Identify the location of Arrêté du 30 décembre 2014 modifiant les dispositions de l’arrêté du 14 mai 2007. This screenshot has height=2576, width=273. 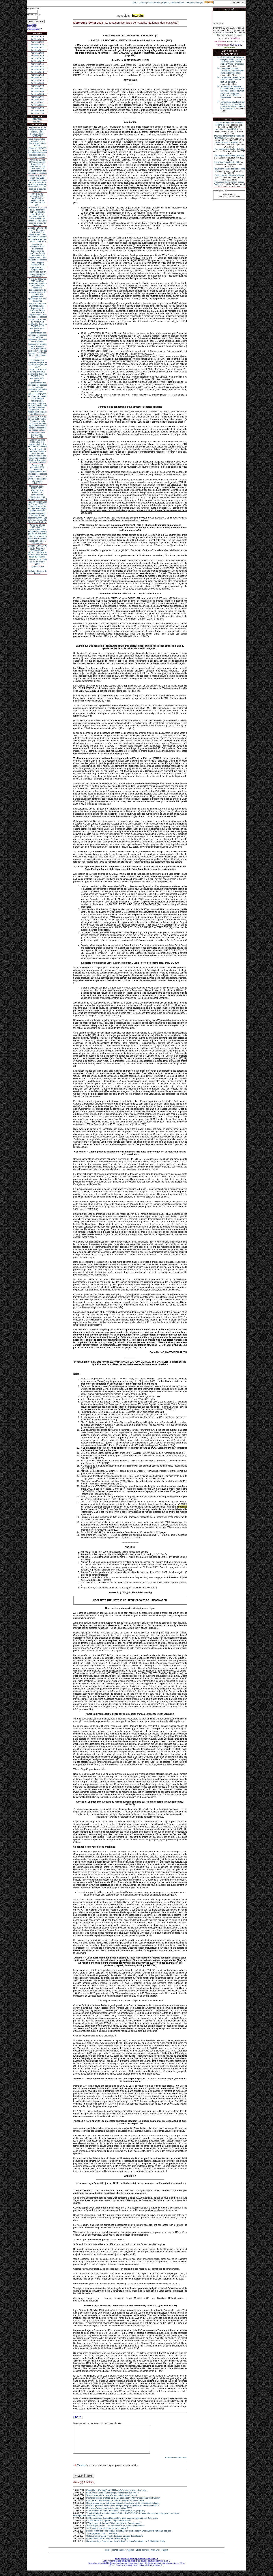
(37, 199).